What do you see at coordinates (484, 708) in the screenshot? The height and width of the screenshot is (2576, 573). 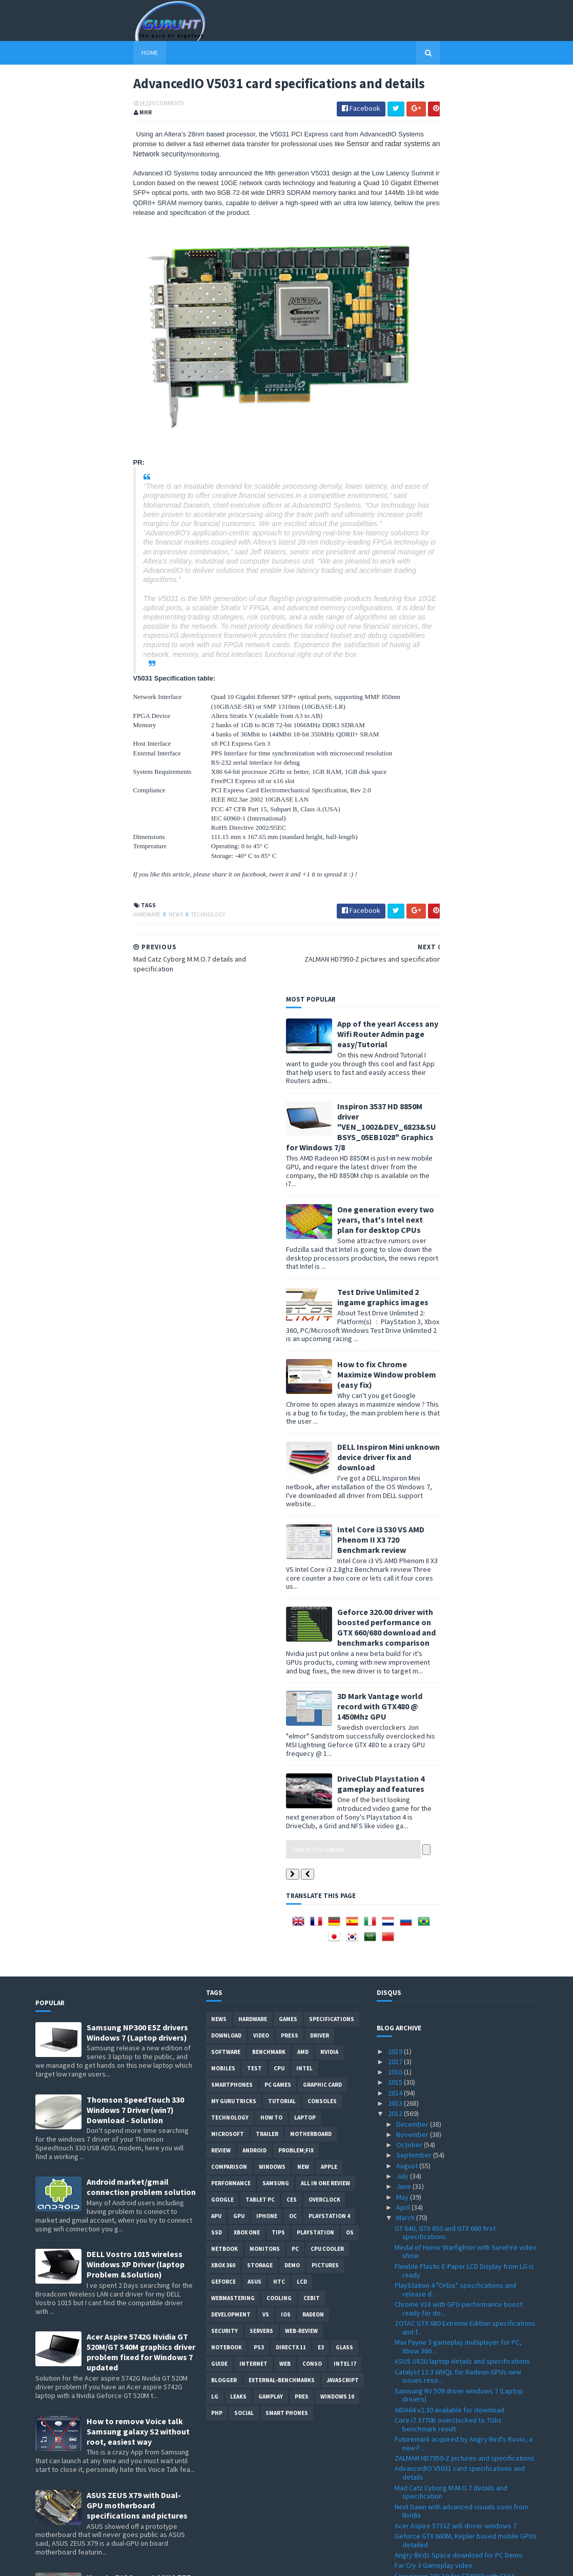 I see `Geforce 320.00 driver with boosted performance on GTX 660/680 download and benchmarks comparison` at bounding box center [484, 708].